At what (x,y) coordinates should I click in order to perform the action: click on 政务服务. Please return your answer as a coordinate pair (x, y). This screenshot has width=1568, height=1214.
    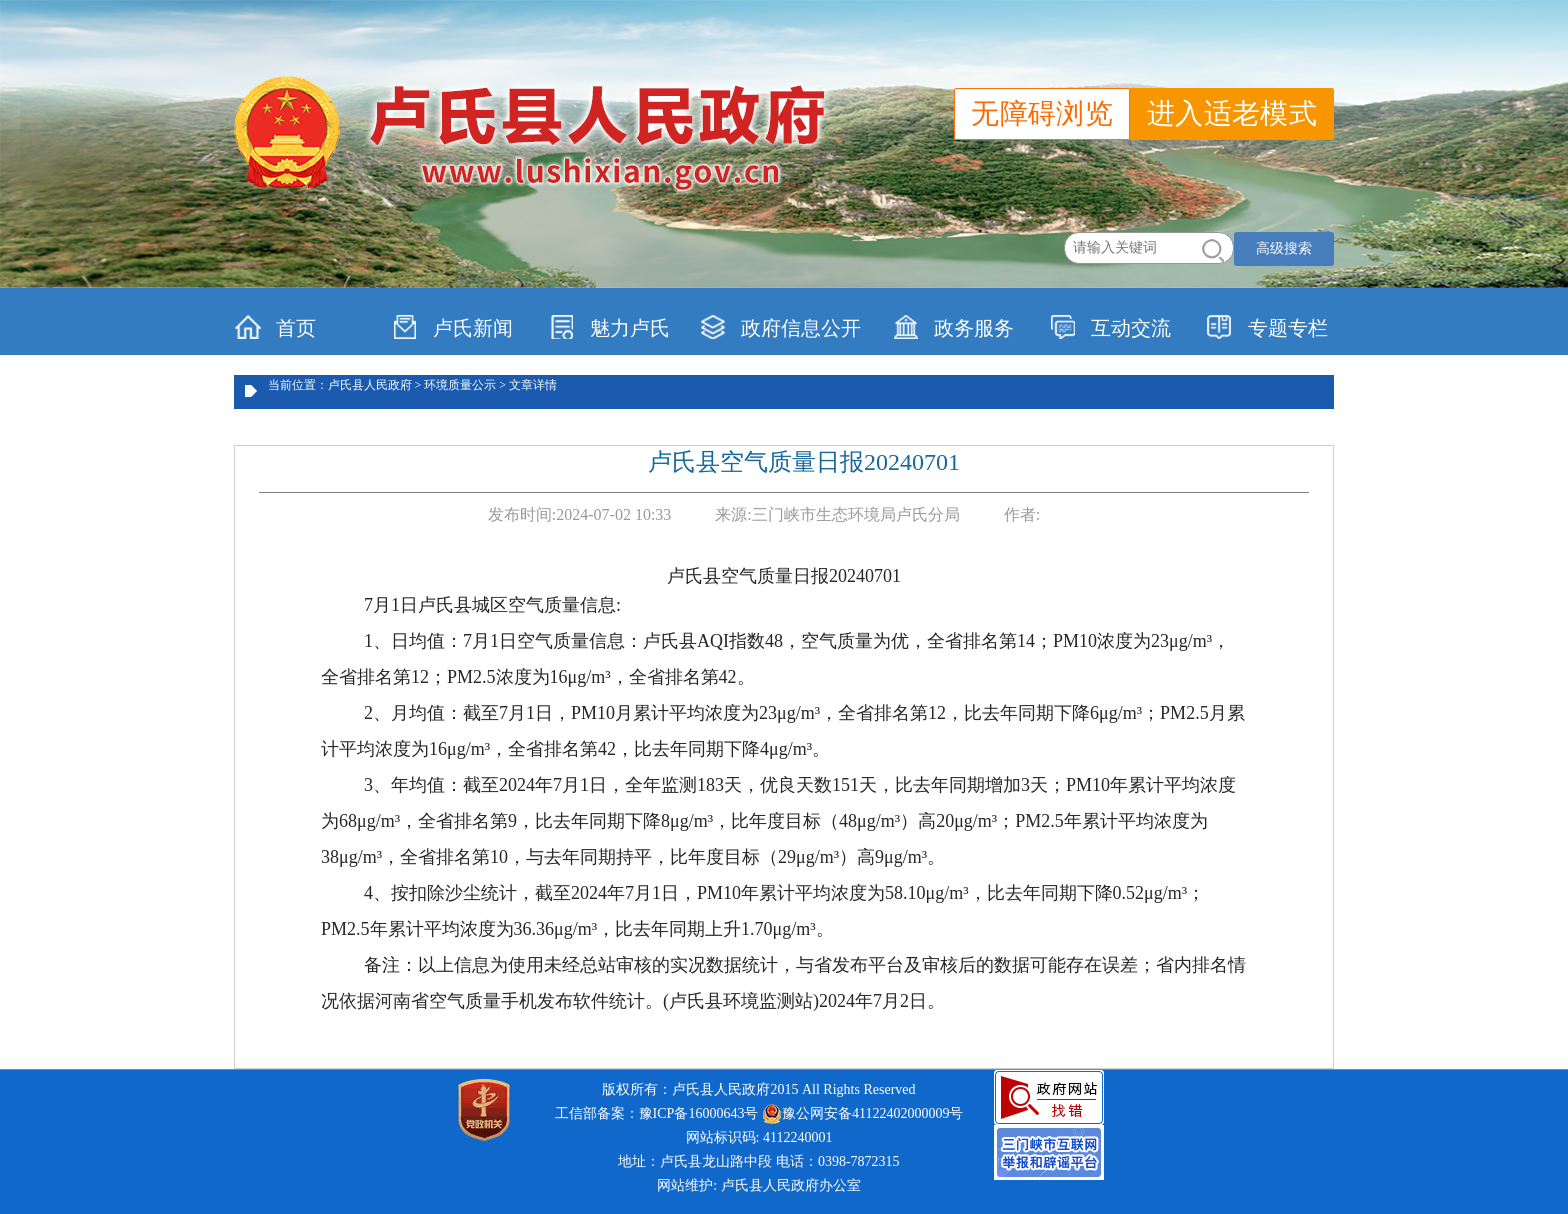
    Looking at the image, I should click on (953, 327).